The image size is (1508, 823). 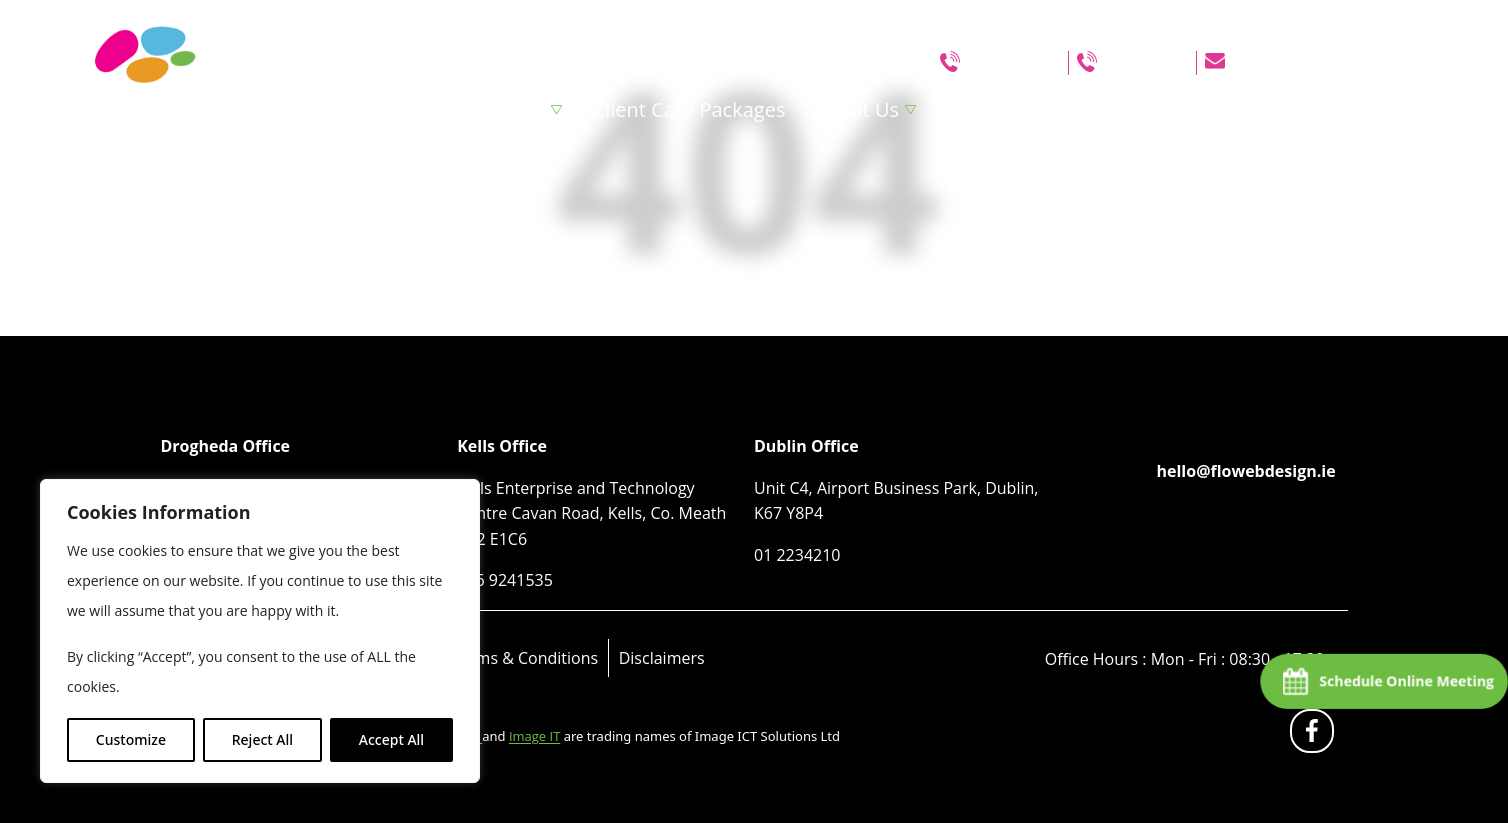 I want to click on Image IT, so click(x=534, y=736).